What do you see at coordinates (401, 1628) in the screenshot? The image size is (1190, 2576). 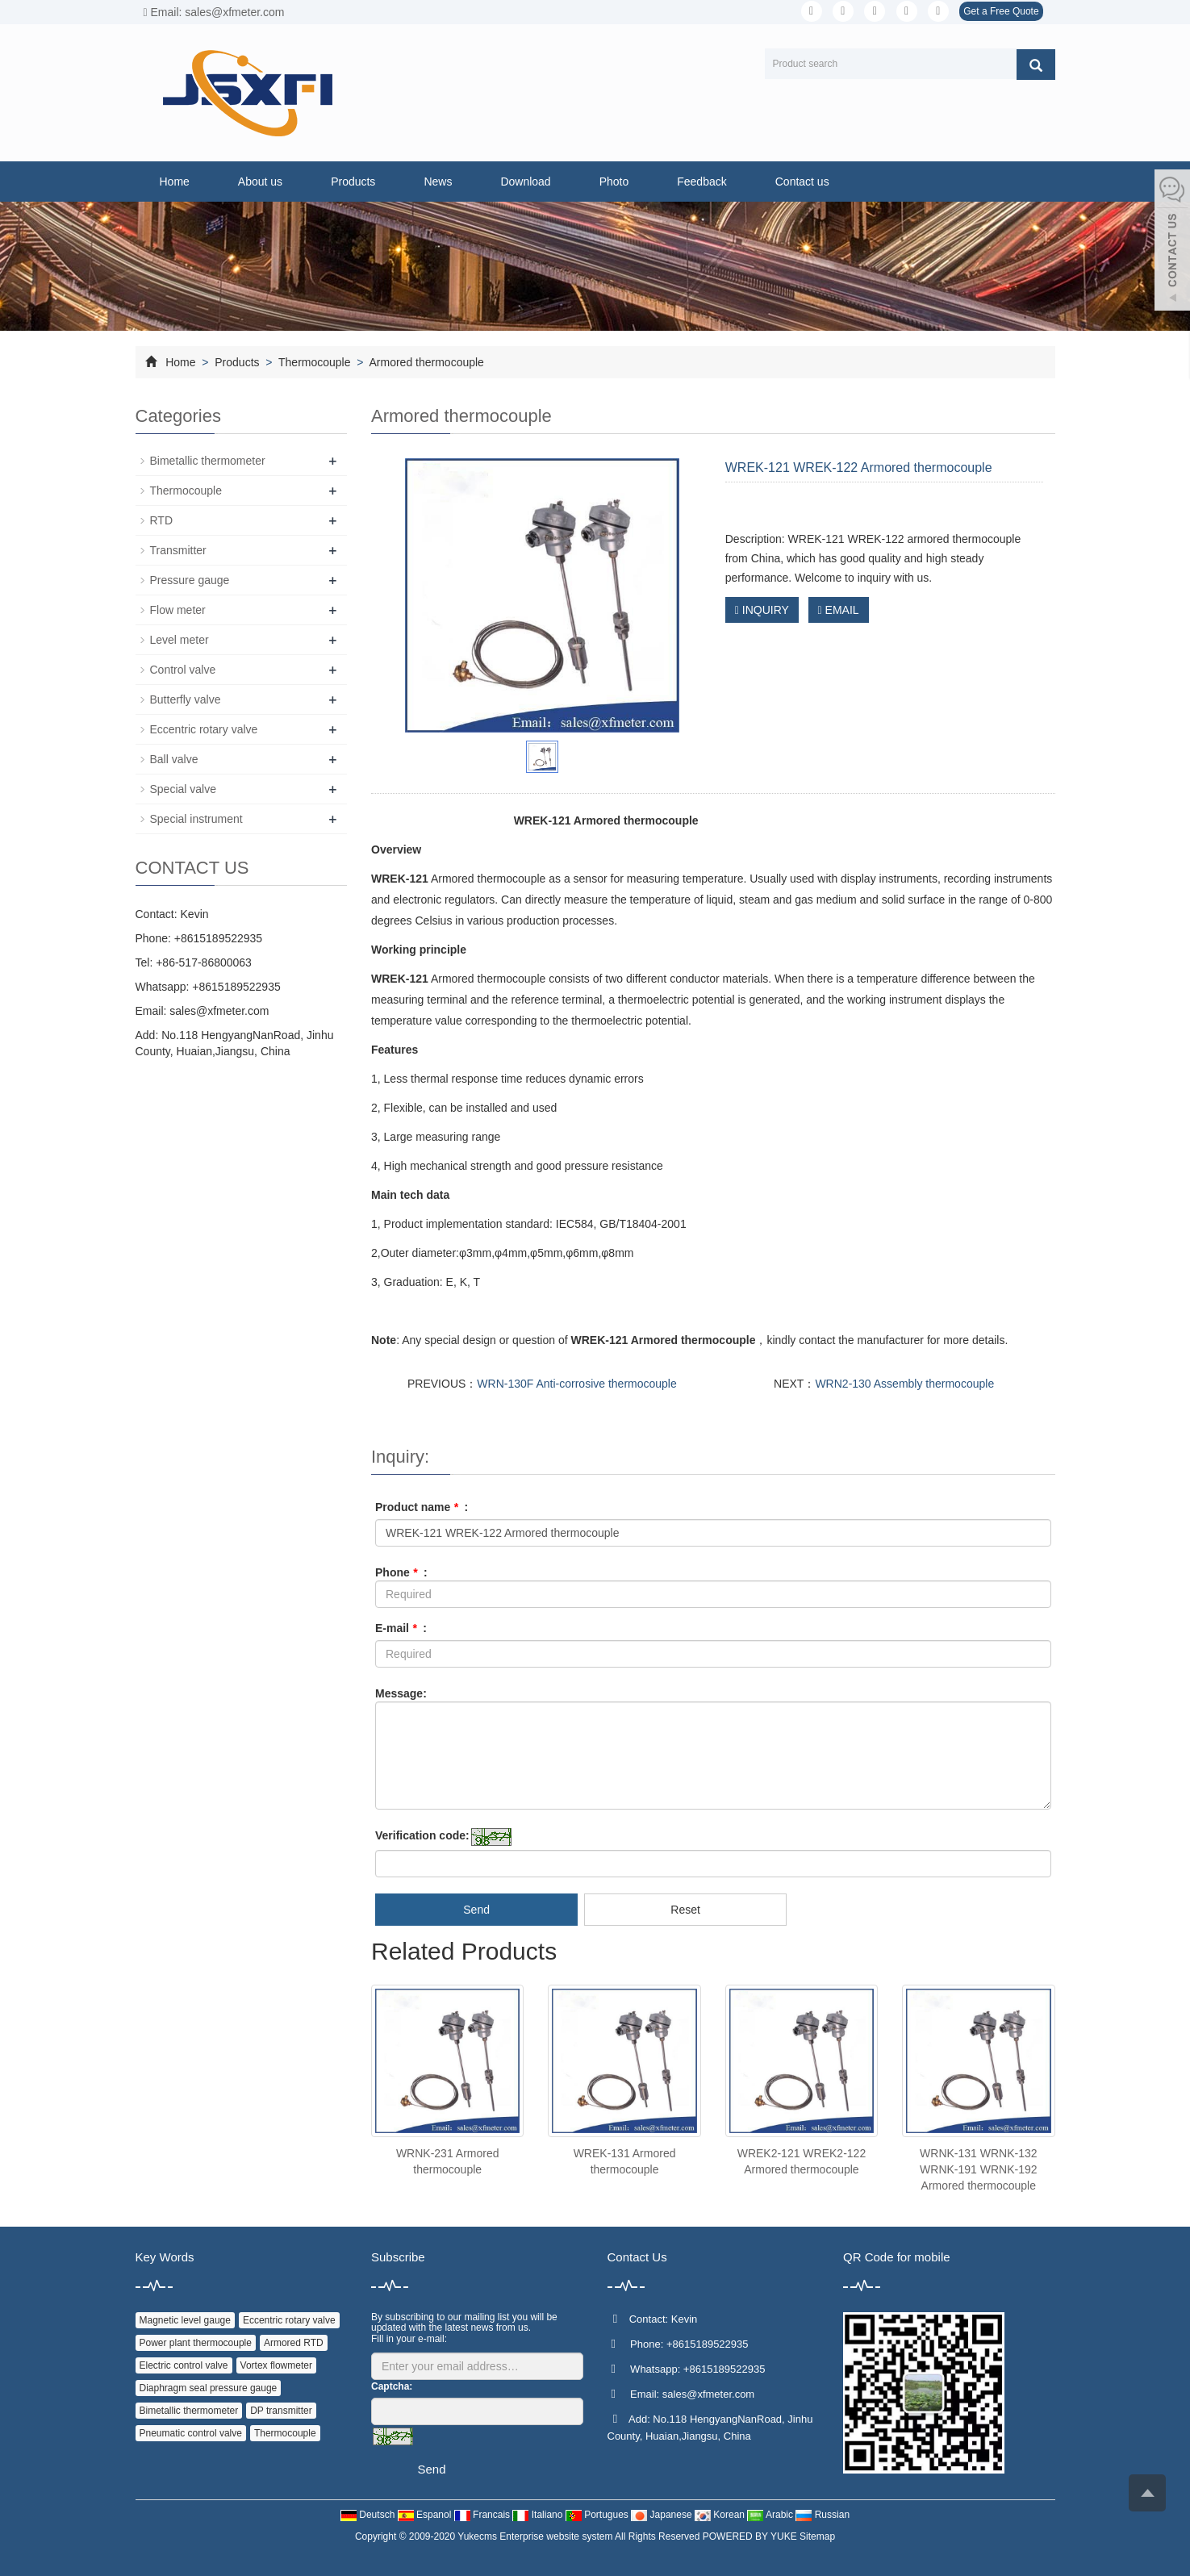 I see `E-mail :` at bounding box center [401, 1628].